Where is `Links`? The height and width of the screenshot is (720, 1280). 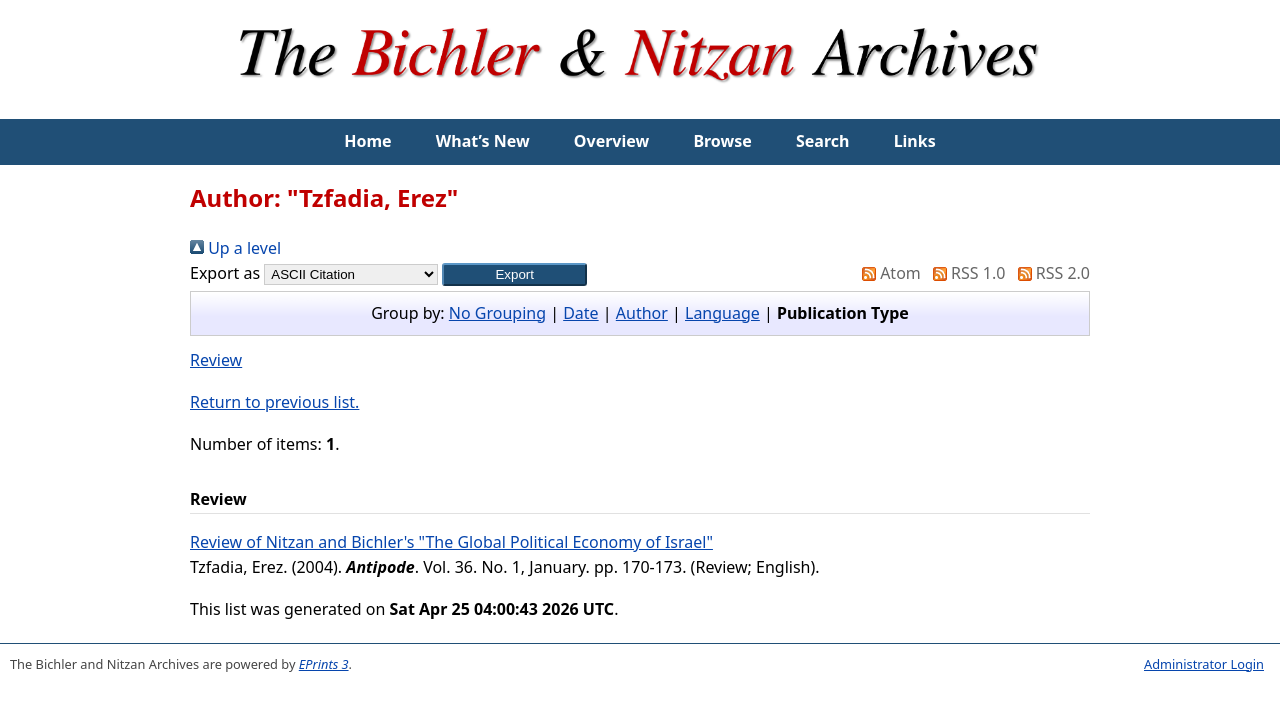
Links is located at coordinates (915, 141).